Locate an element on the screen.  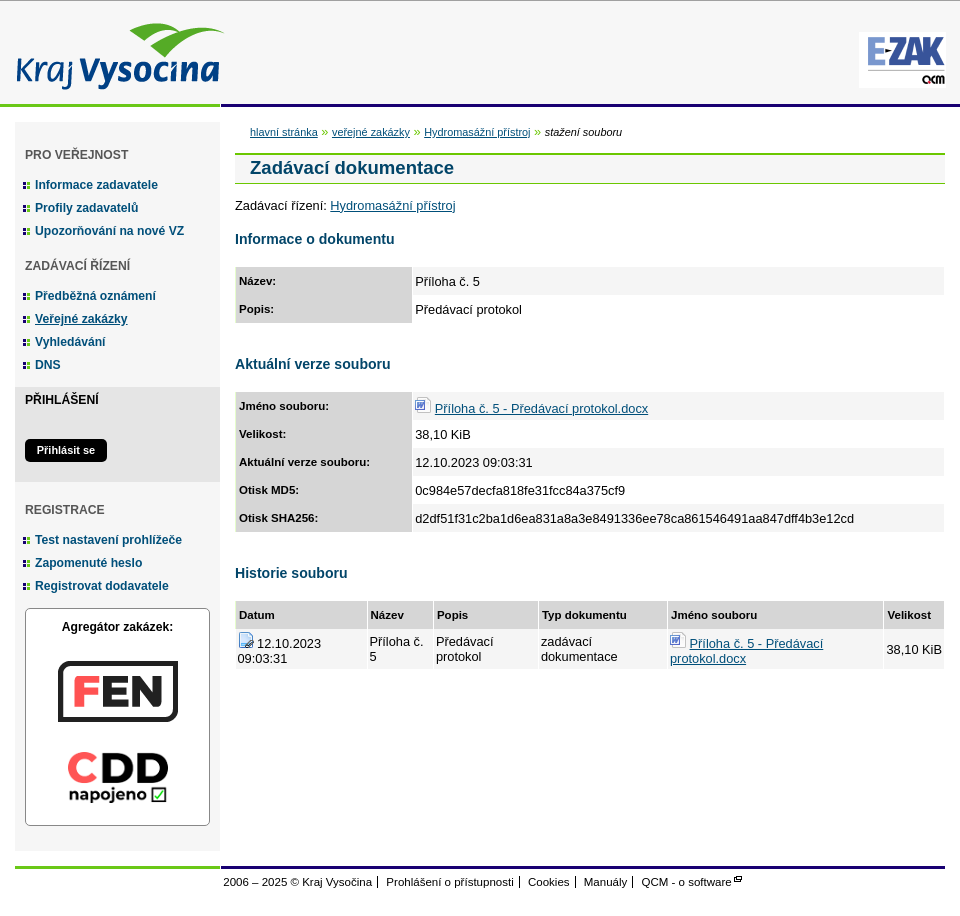
Prohlášení o přístupnosti is located at coordinates (449, 882).